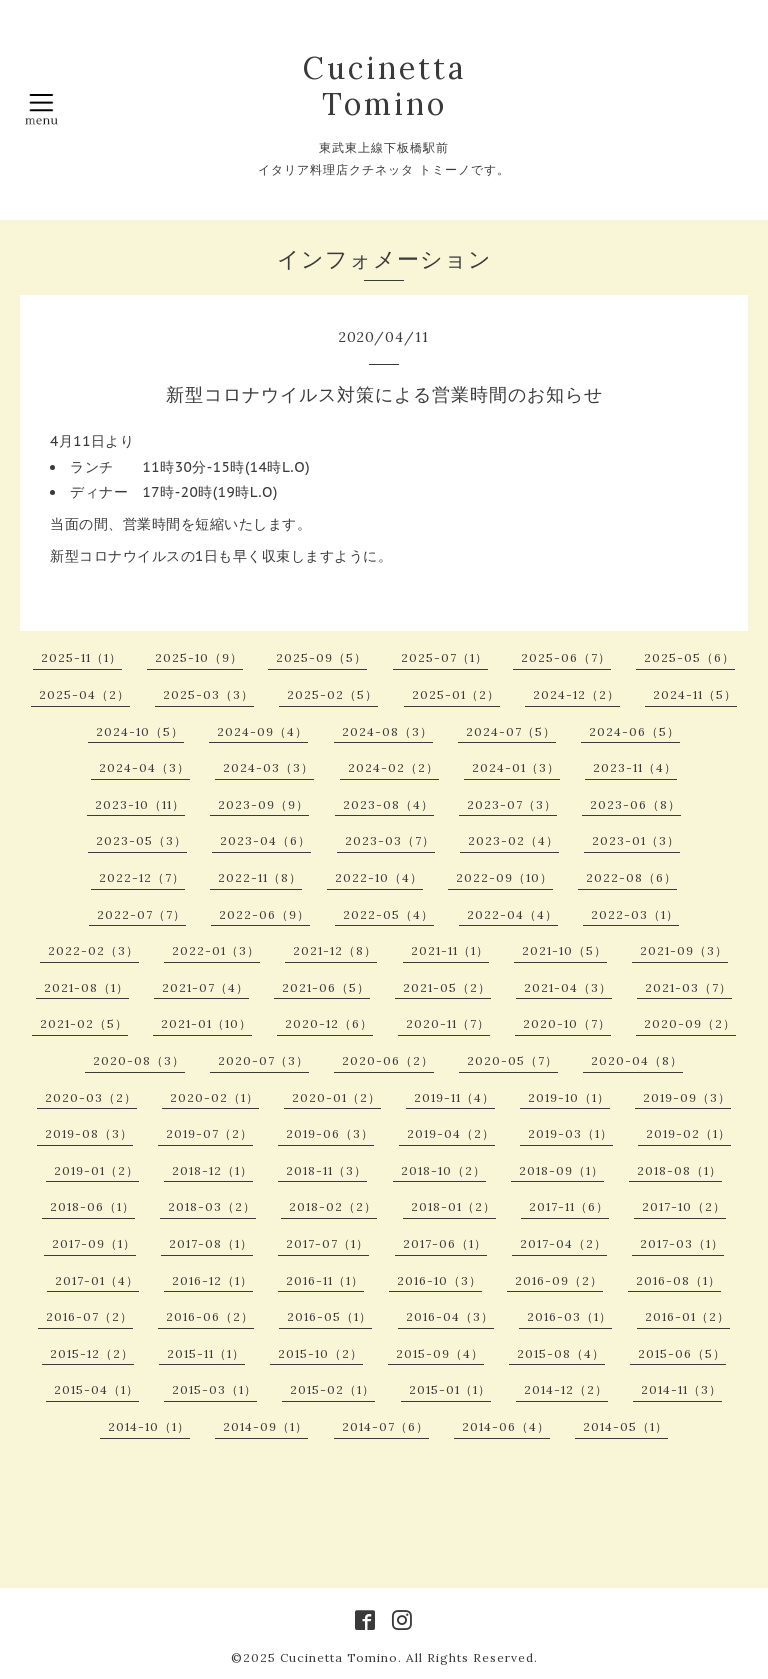 This screenshot has height=1679, width=768. I want to click on 2017-04（2）, so click(563, 1243).